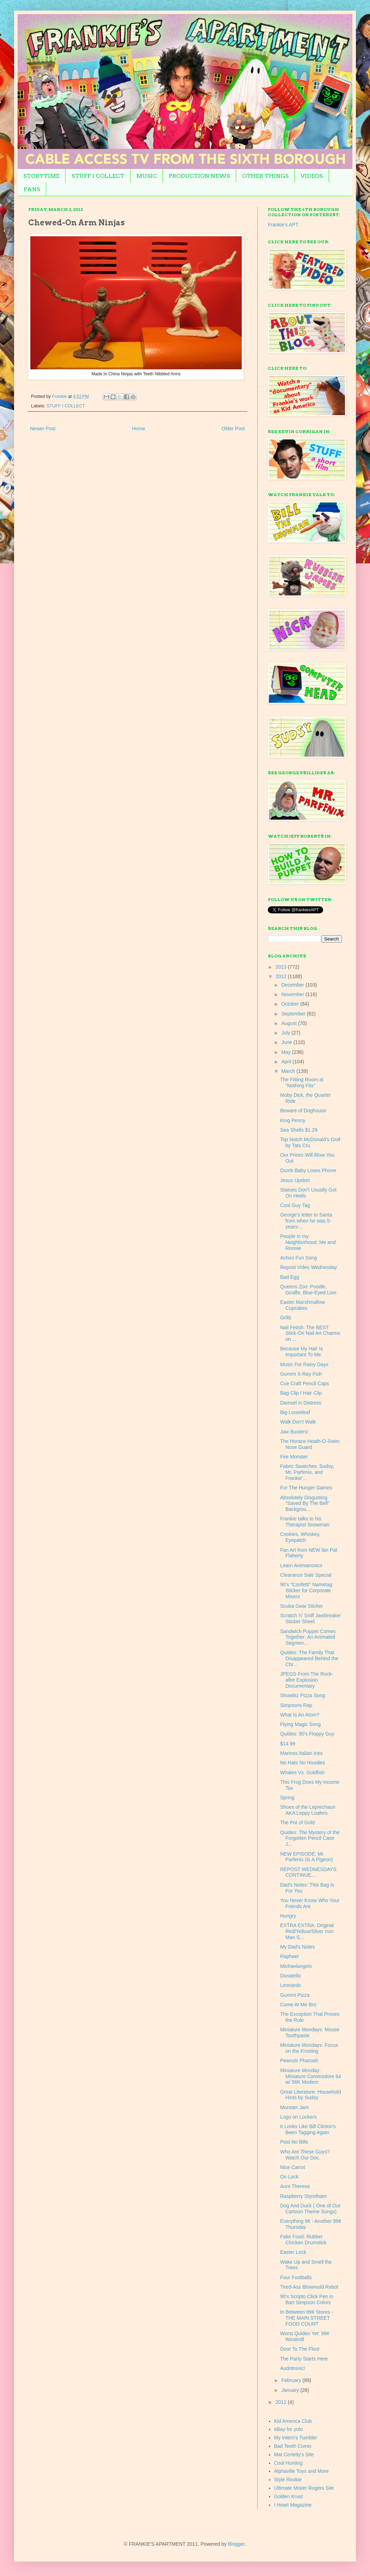 The image size is (370, 2576). What do you see at coordinates (294, 1456) in the screenshot?
I see `Fire Monster` at bounding box center [294, 1456].